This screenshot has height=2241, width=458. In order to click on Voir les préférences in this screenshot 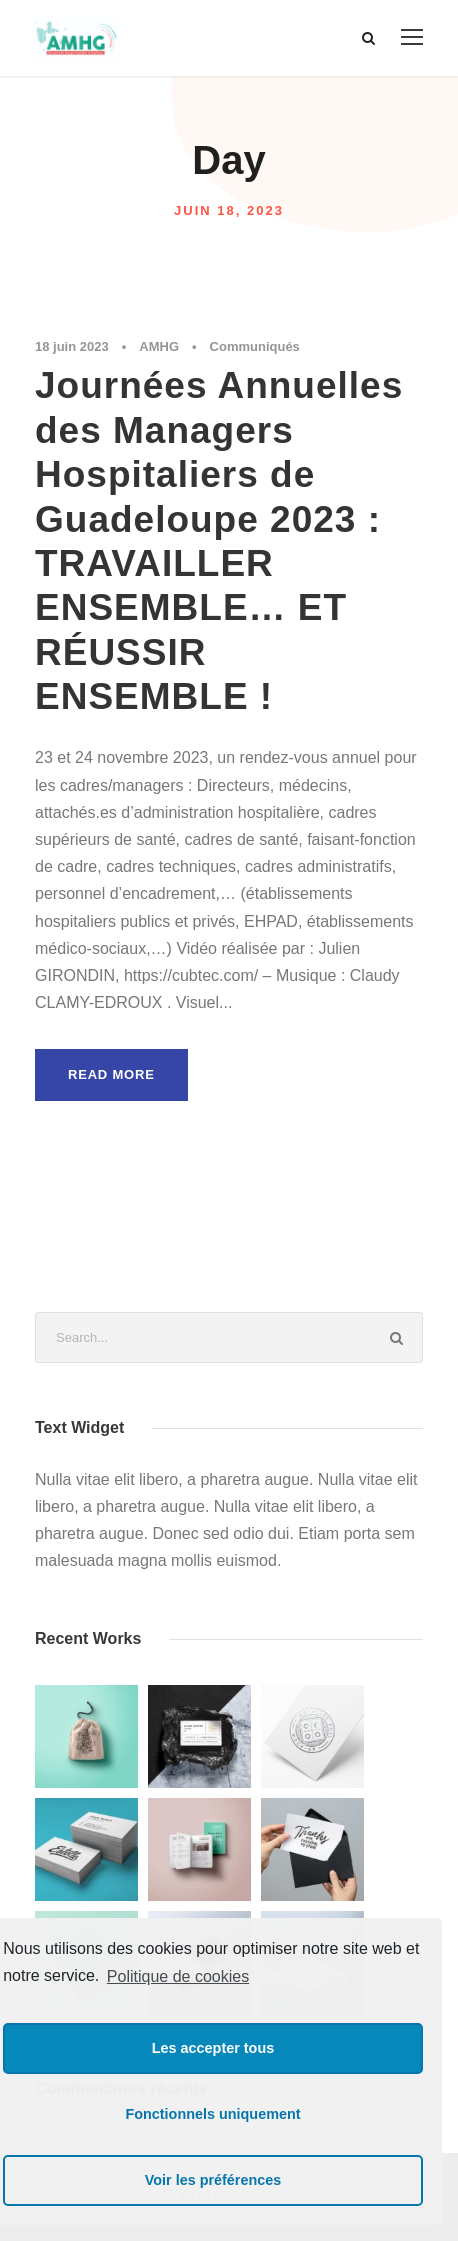, I will do `click(213, 2180)`.